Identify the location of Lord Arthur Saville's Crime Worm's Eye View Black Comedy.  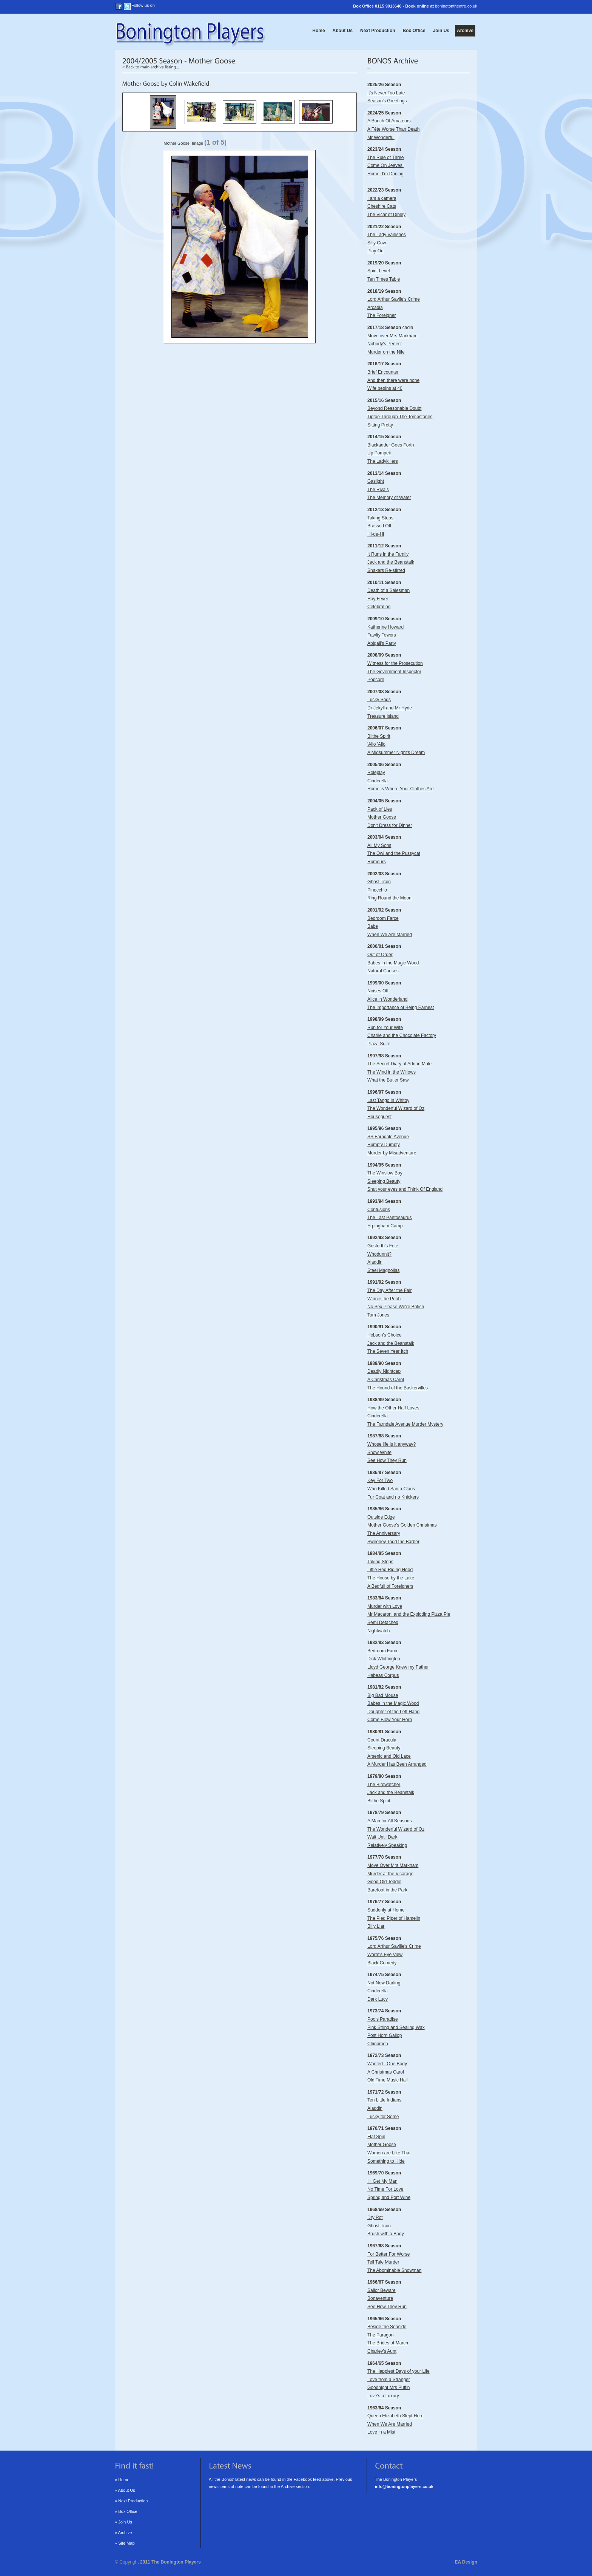
(394, 1954).